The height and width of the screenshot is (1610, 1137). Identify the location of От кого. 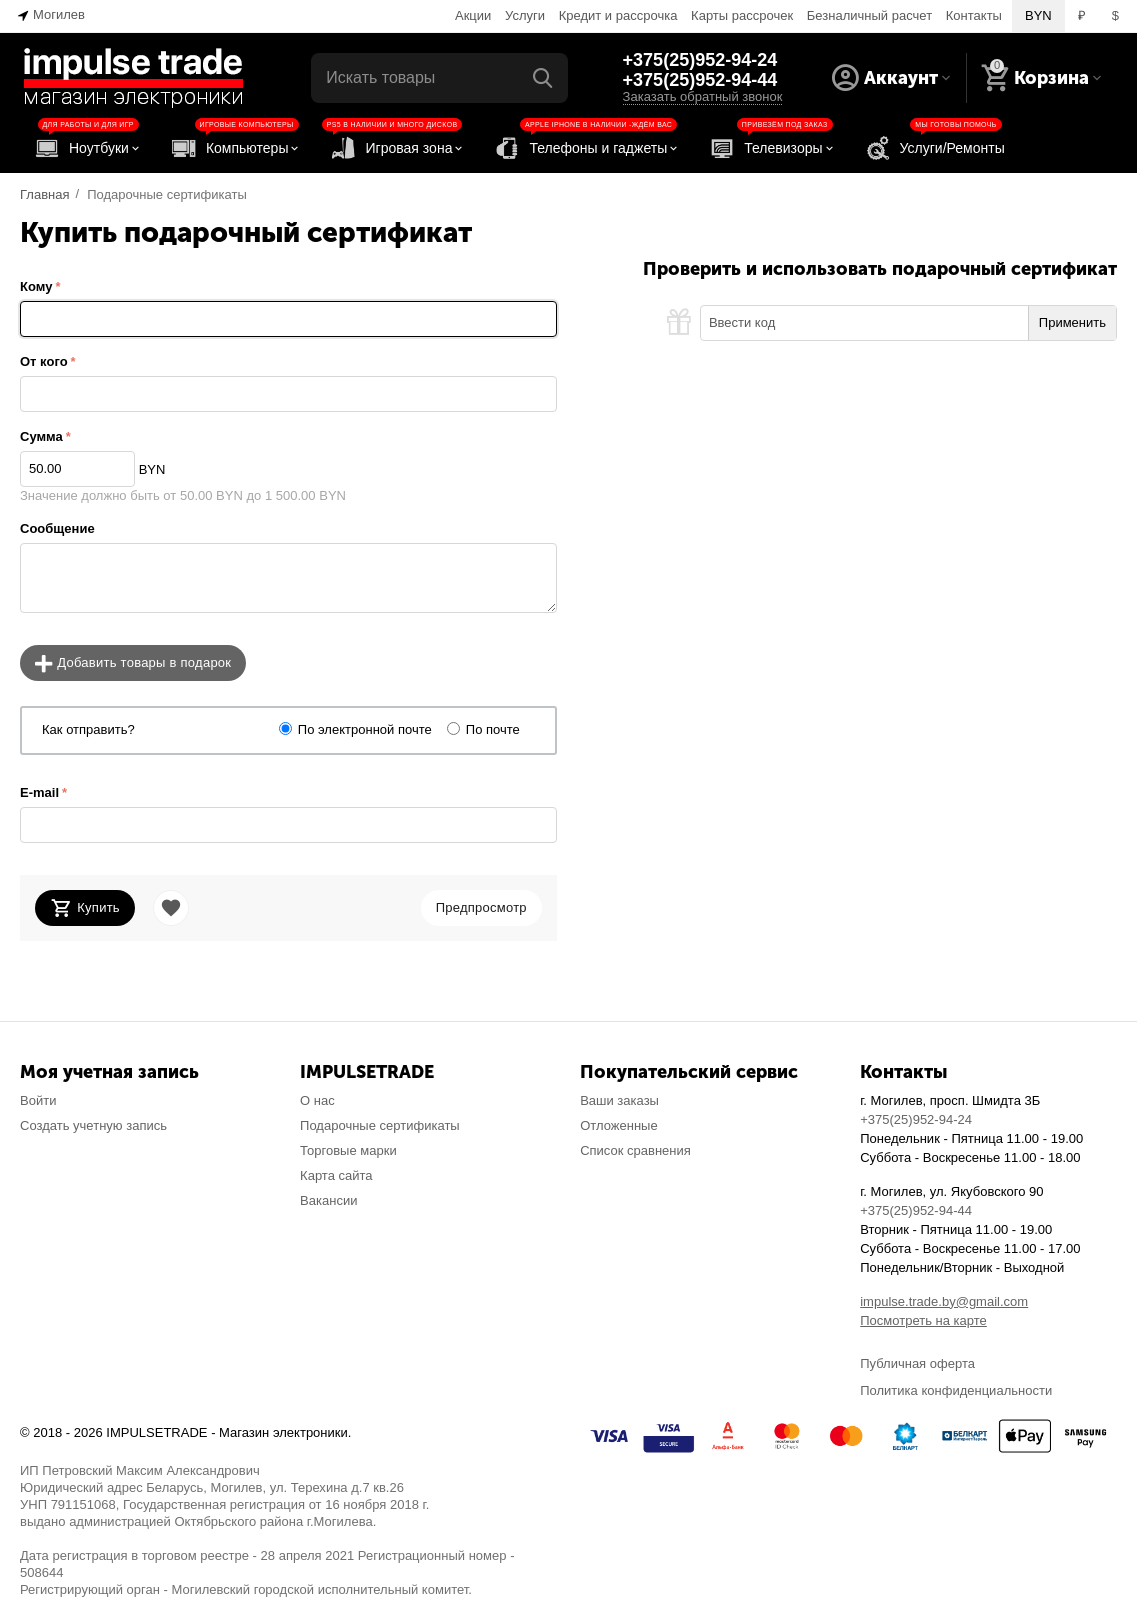
(44, 361).